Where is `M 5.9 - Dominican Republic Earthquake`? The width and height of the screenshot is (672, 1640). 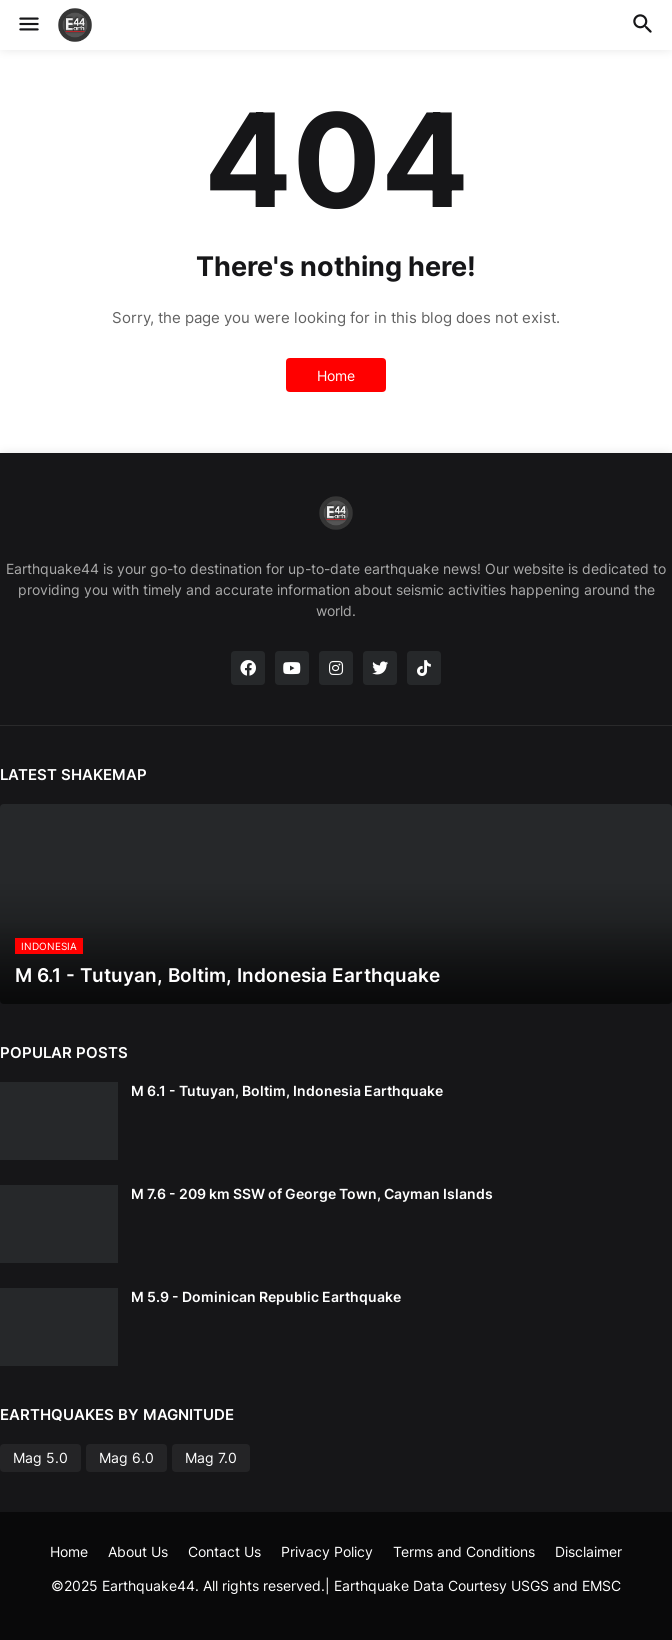 M 5.9 - Dominican Republic Earthquake is located at coordinates (266, 1296).